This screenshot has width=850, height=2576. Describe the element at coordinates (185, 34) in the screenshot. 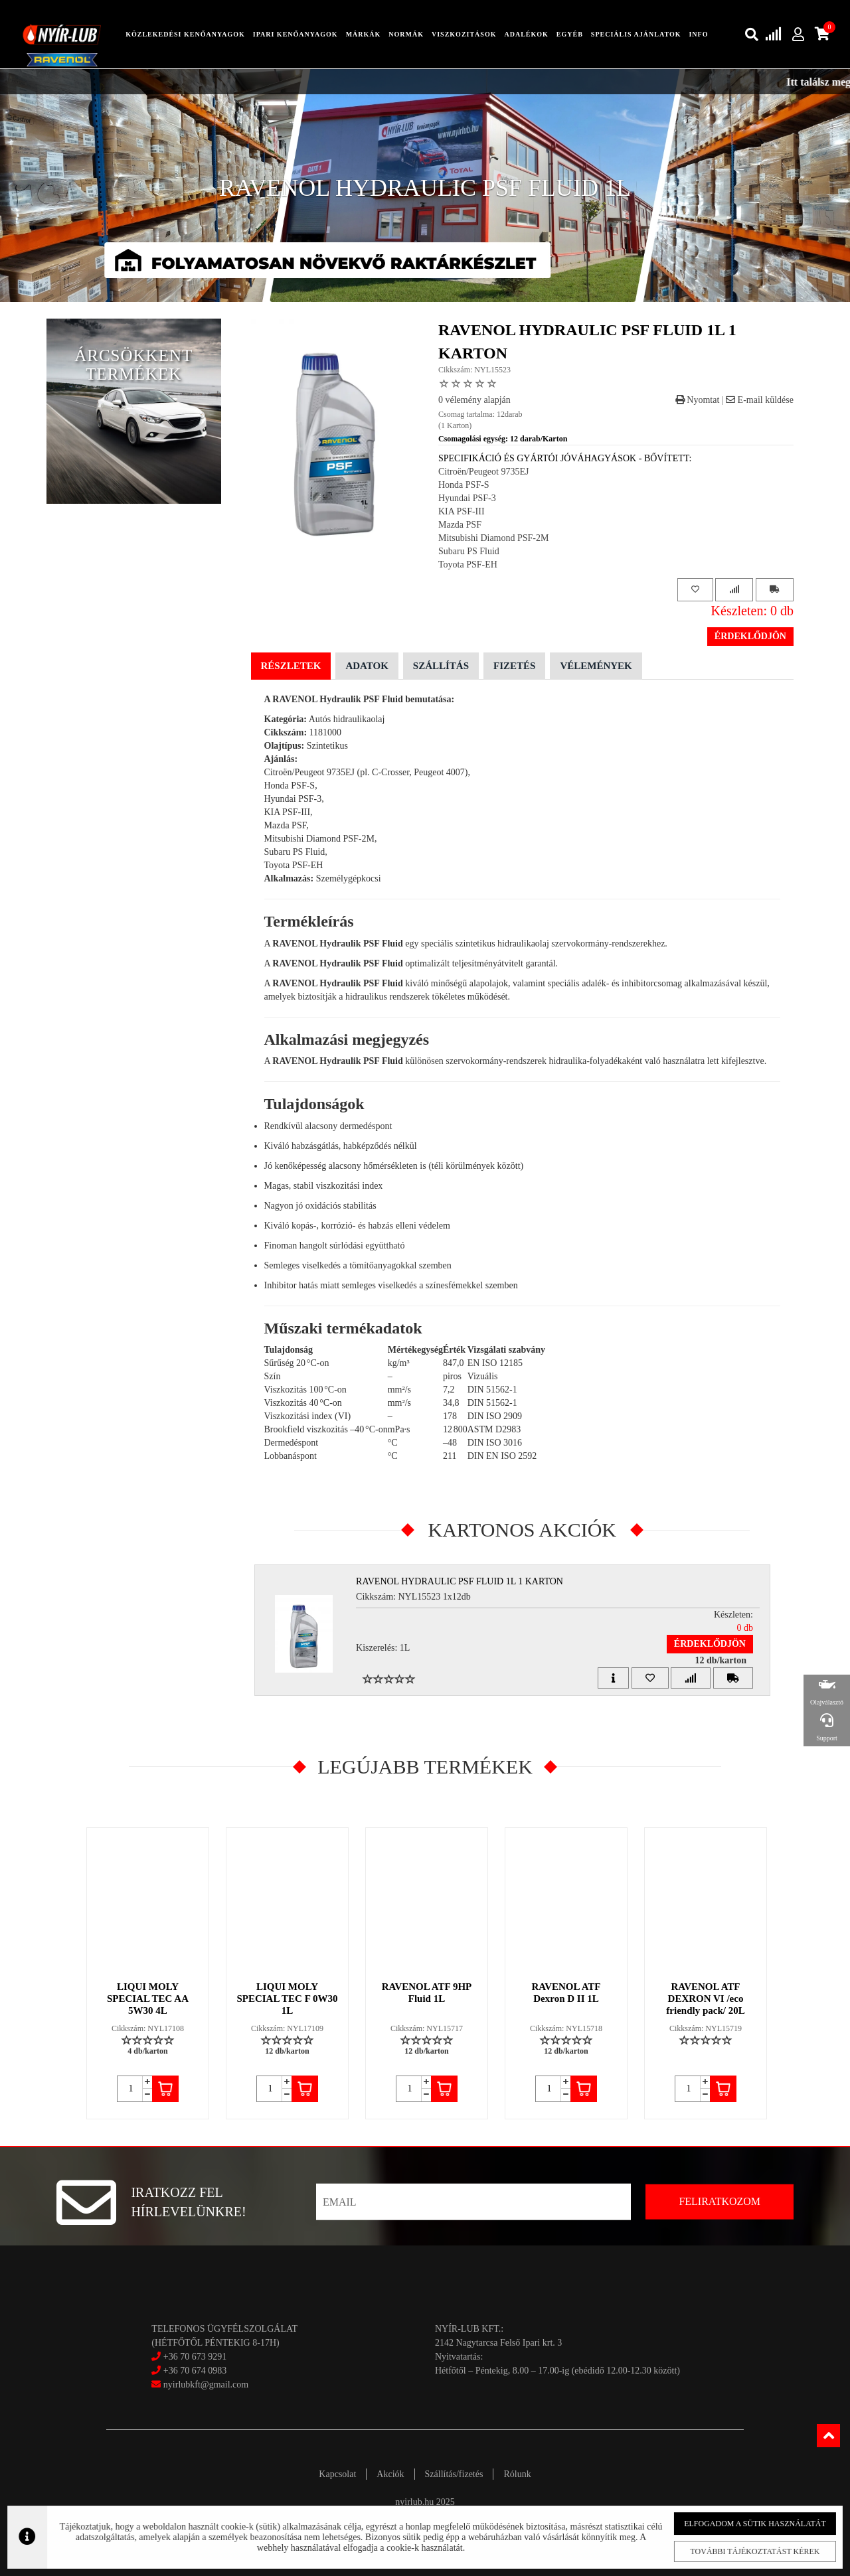

I see `közlekedési kenőanyagok [button]` at that location.